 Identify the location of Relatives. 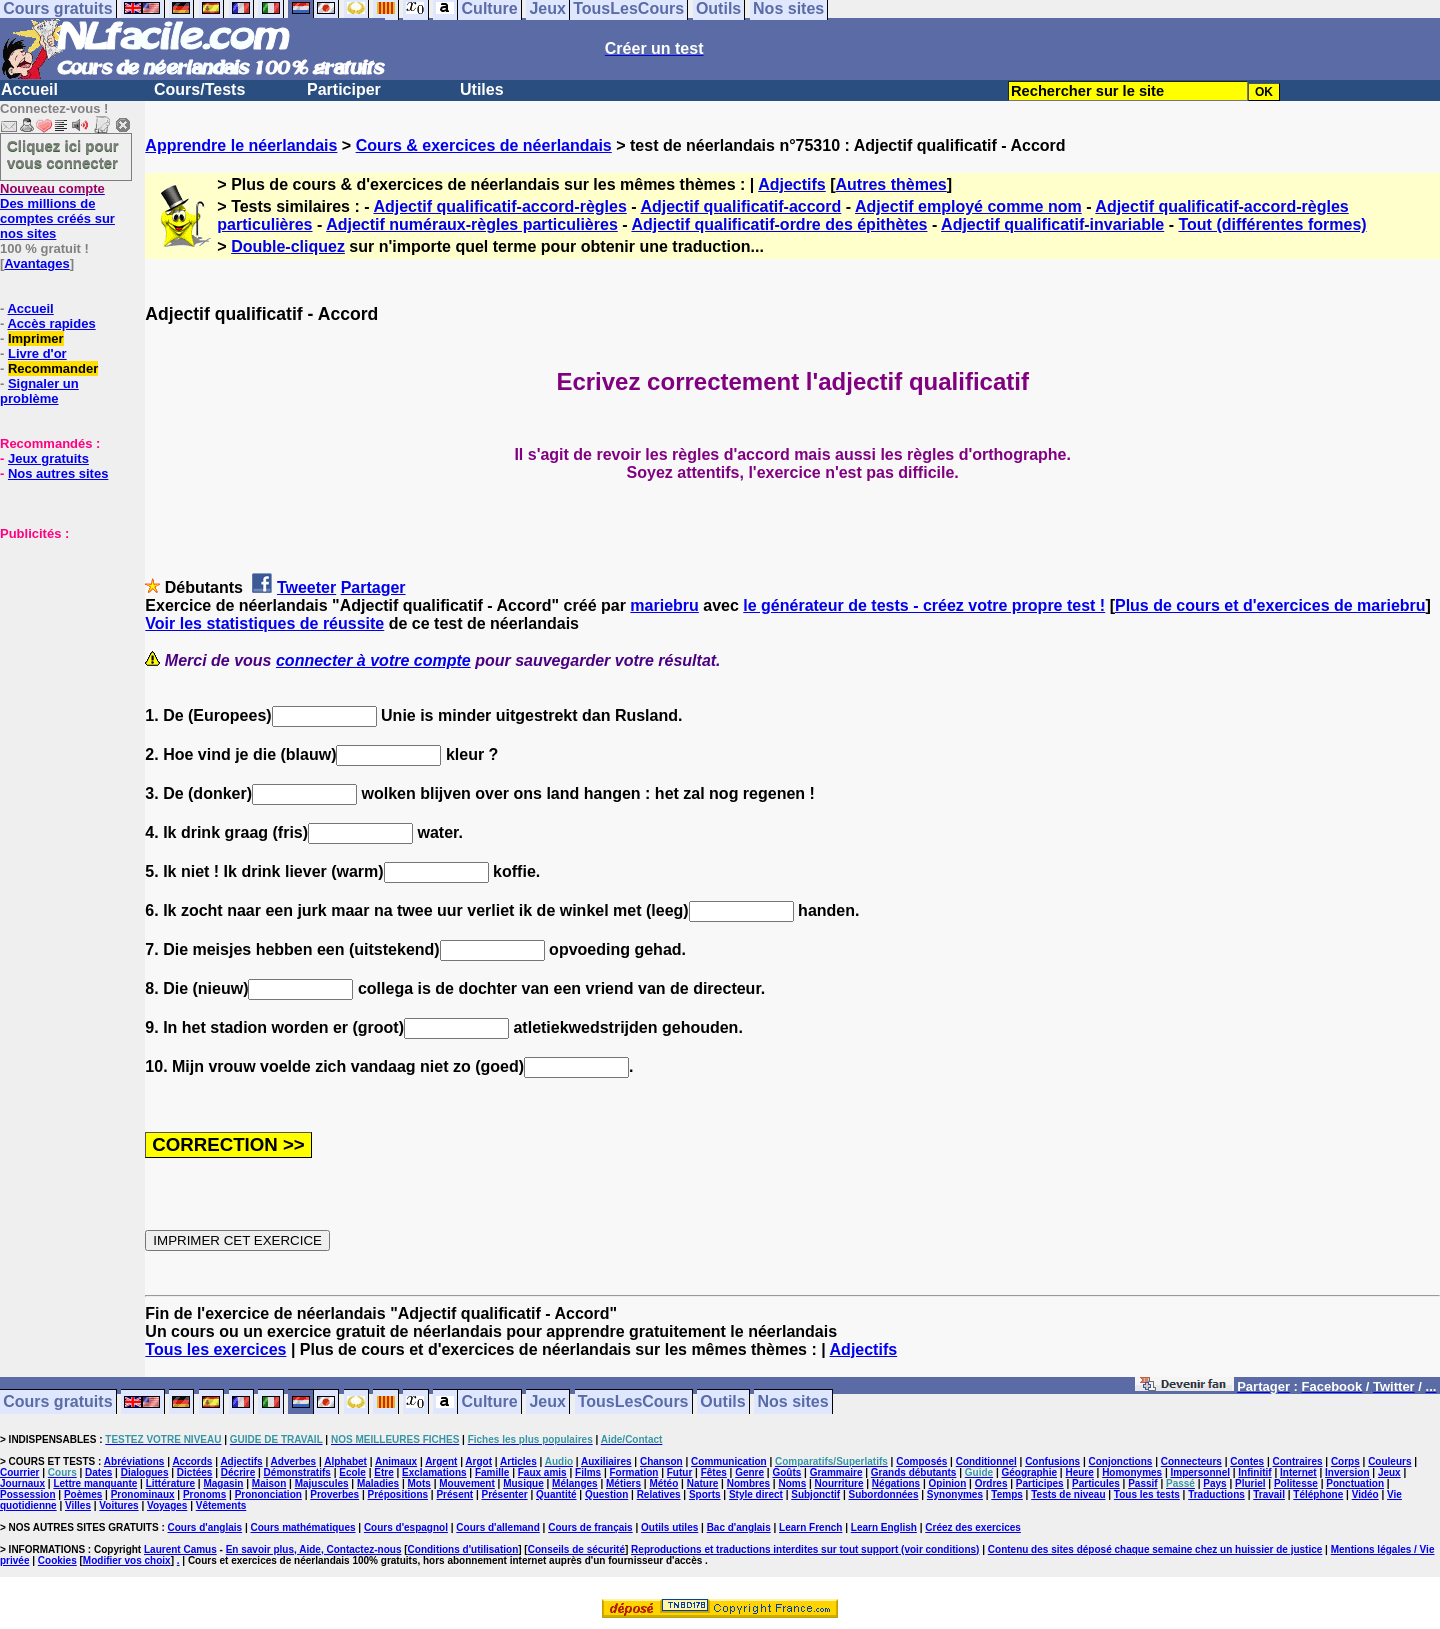
(659, 1494).